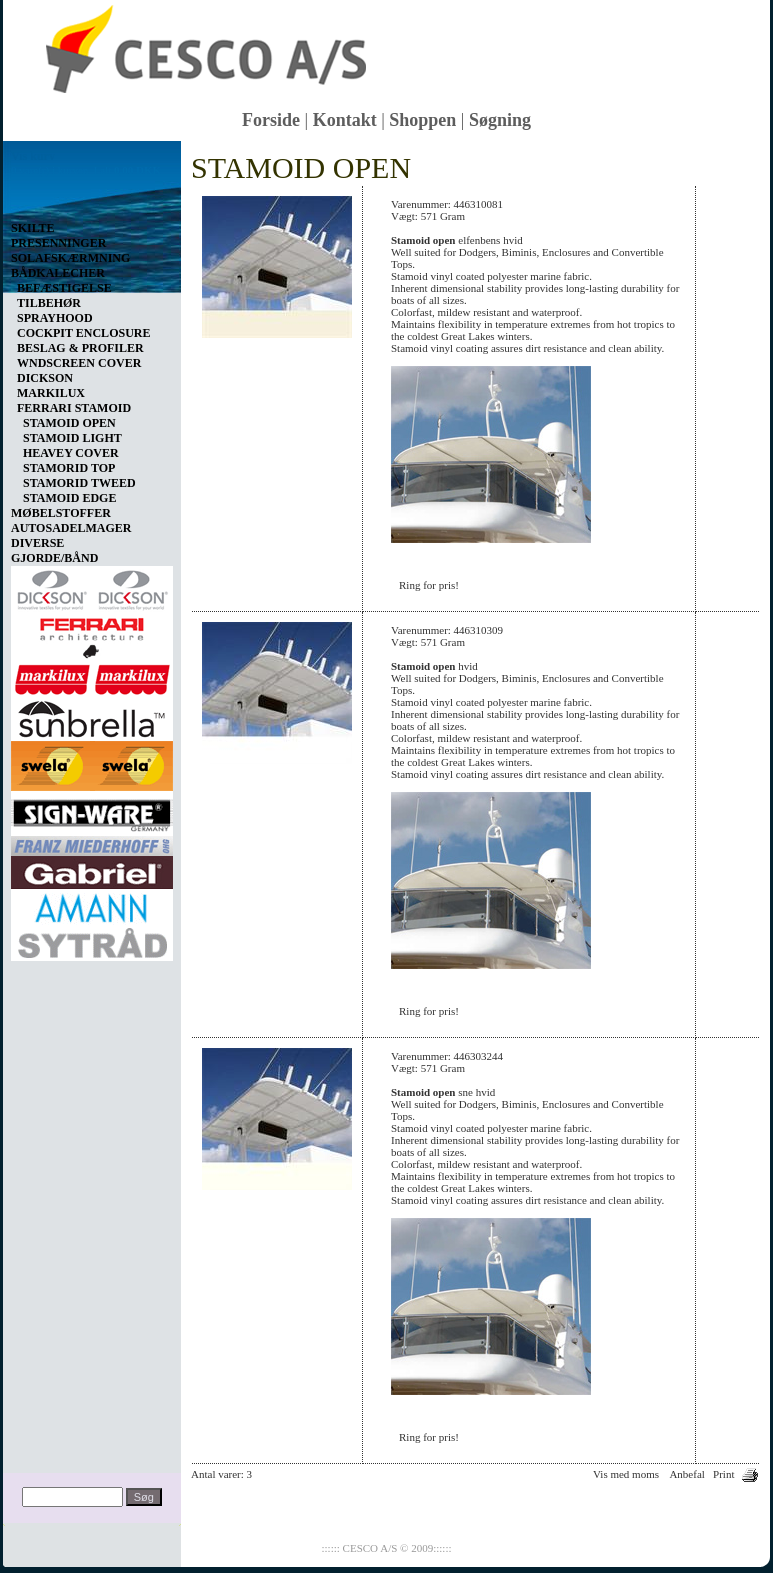 This screenshot has width=773, height=1573. Describe the element at coordinates (79, 483) in the screenshot. I see `STAMORID TWEED` at that location.